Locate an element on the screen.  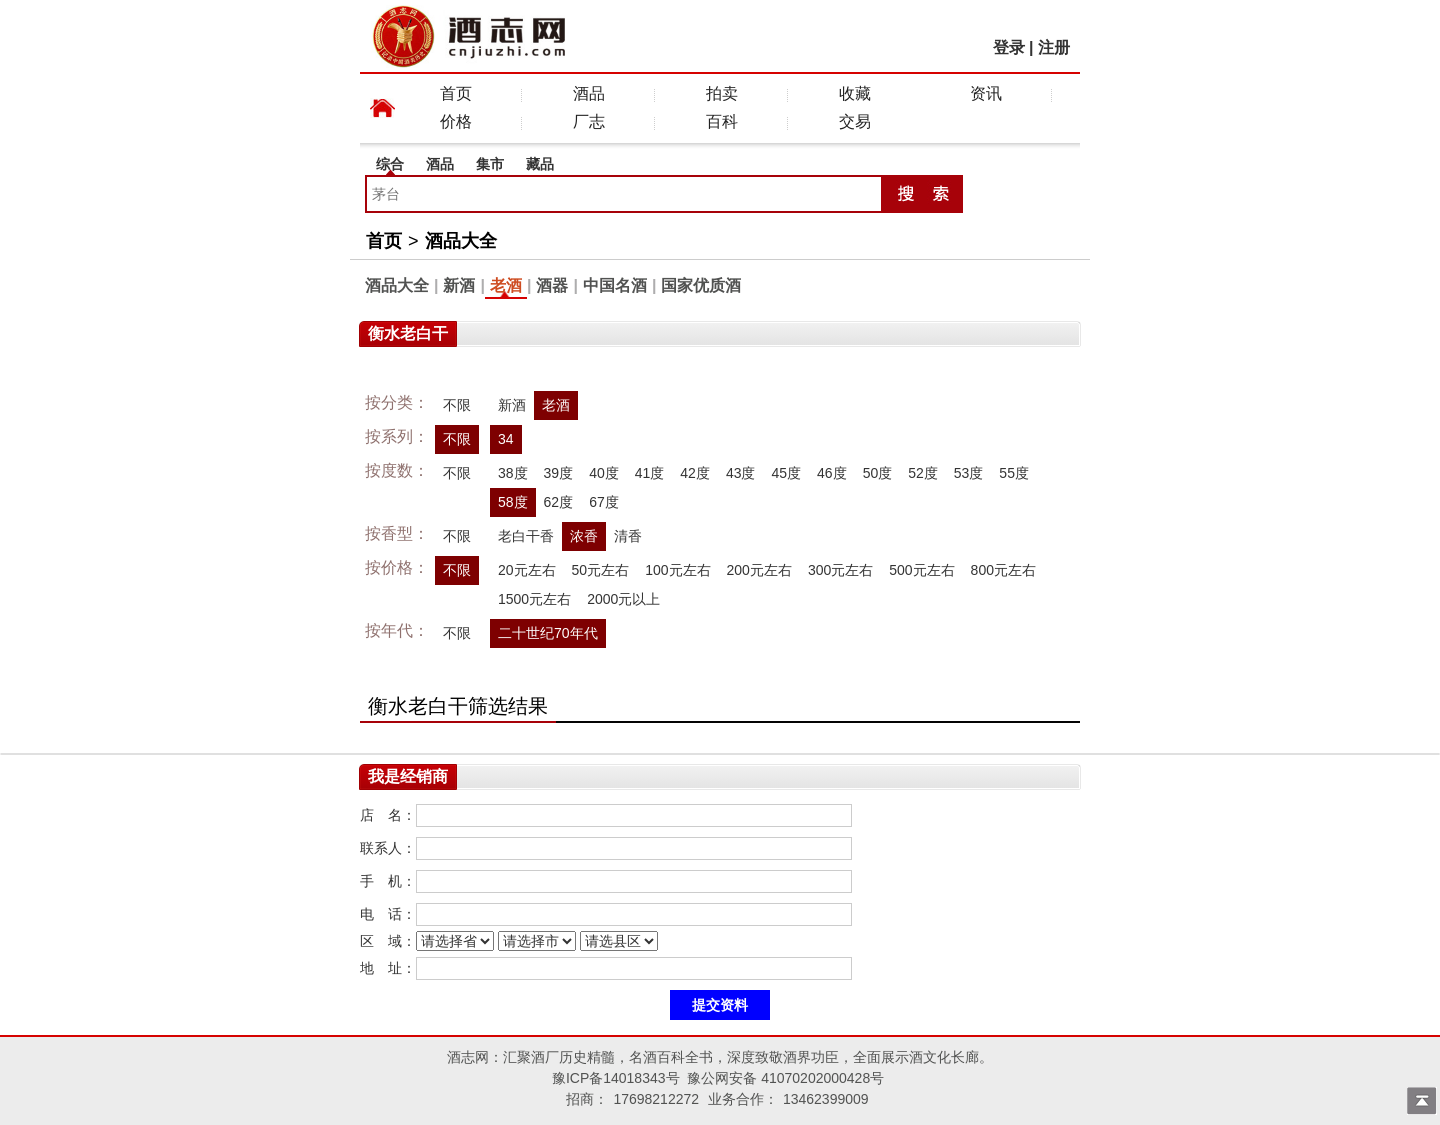
2000元以上 is located at coordinates (623, 599).